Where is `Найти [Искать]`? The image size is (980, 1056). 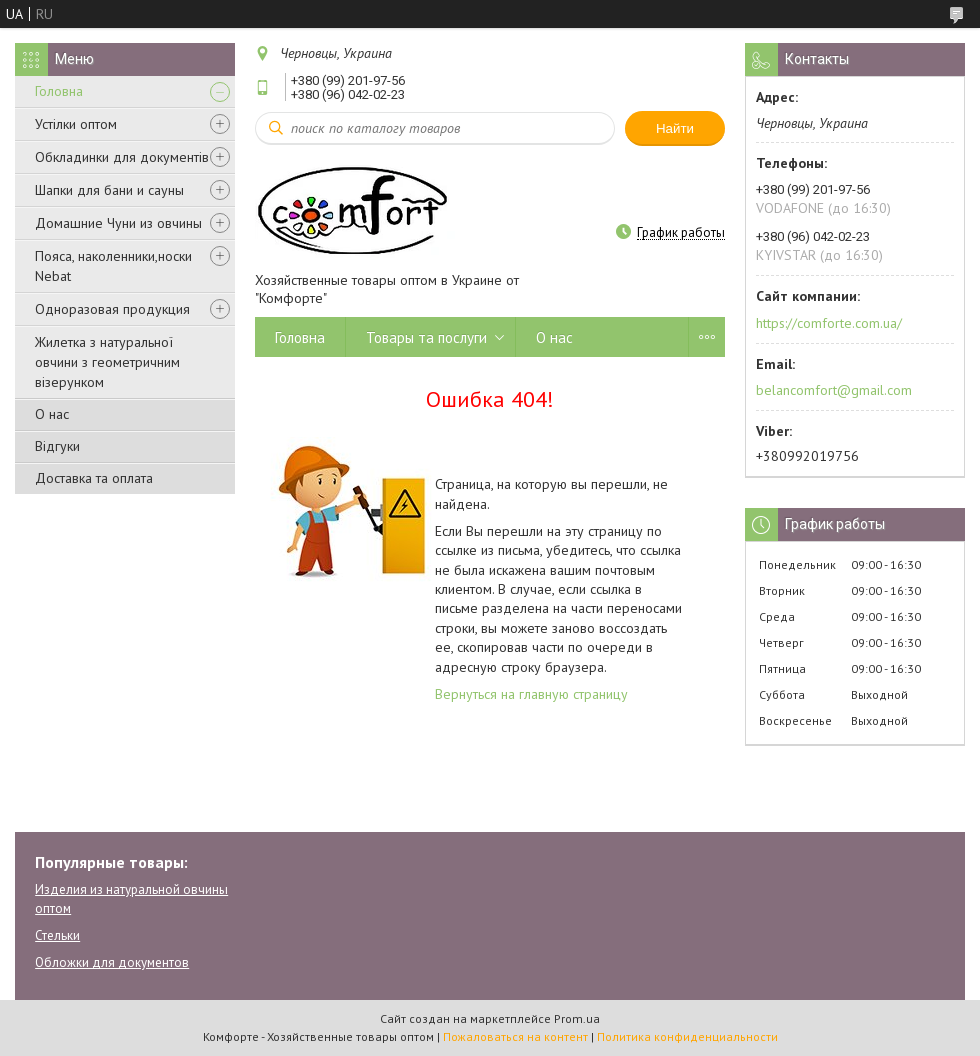 Найти [Искать] is located at coordinates (675, 128).